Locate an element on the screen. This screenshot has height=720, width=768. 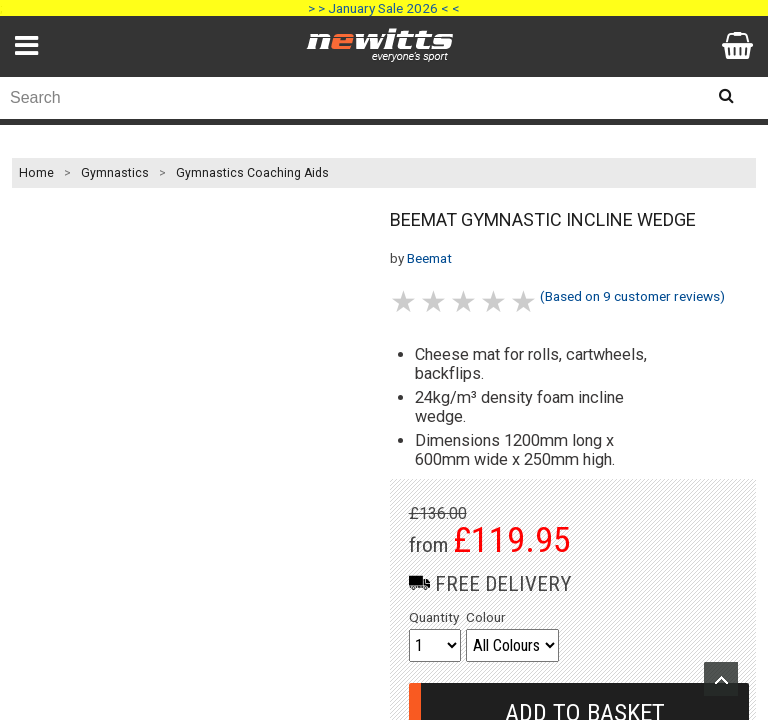
5 stars is located at coordinates (525, 301).